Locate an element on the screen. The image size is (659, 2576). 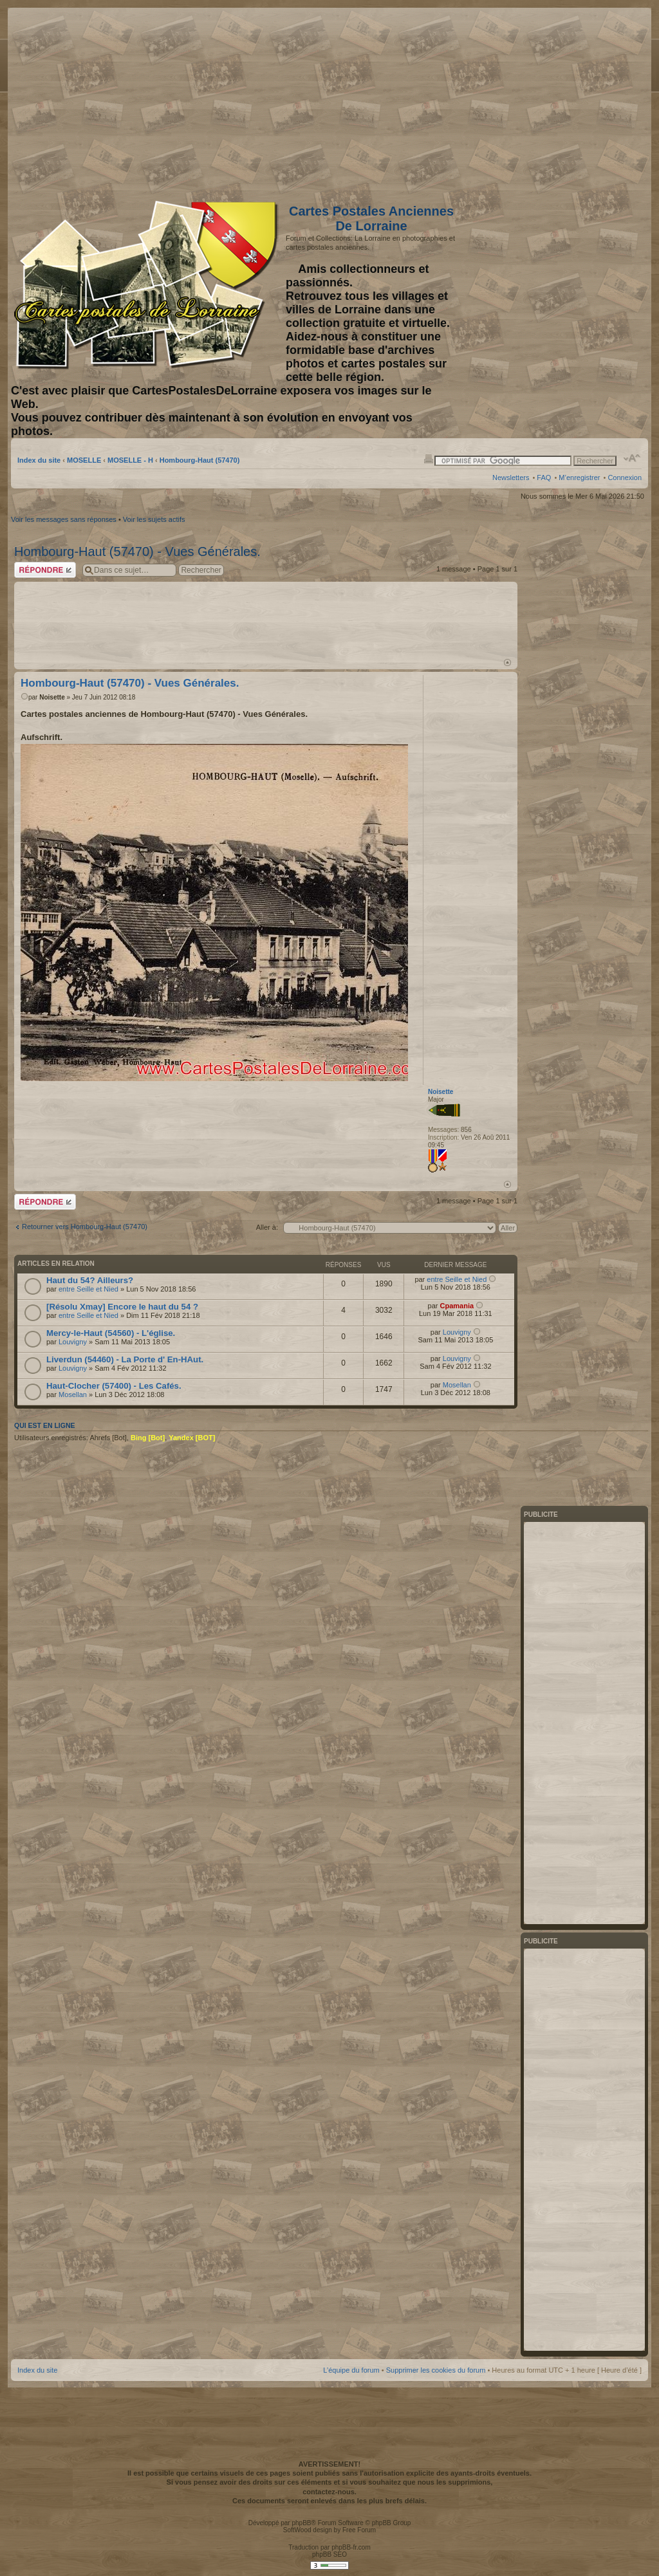
Mosellan is located at coordinates (73, 1394).